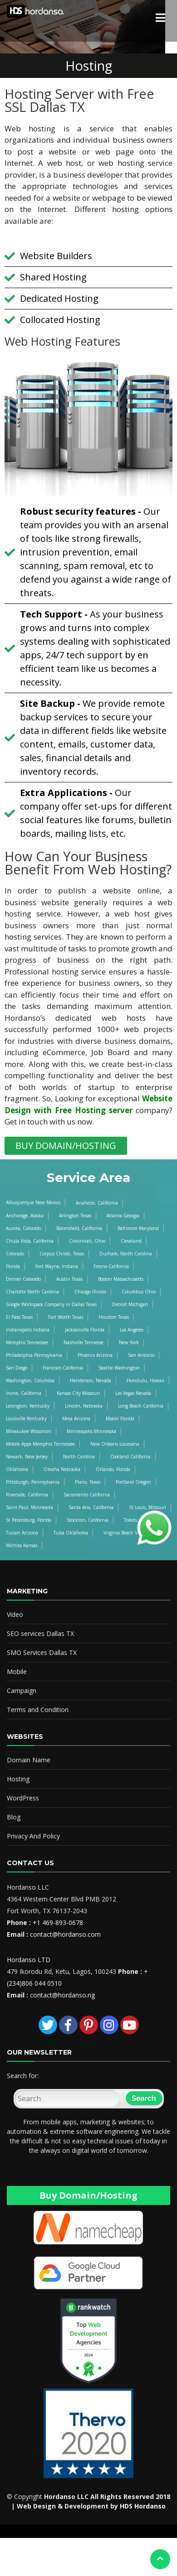 This screenshot has height=2576, width=177. I want to click on SMO Services Dallas TX, so click(42, 1652).